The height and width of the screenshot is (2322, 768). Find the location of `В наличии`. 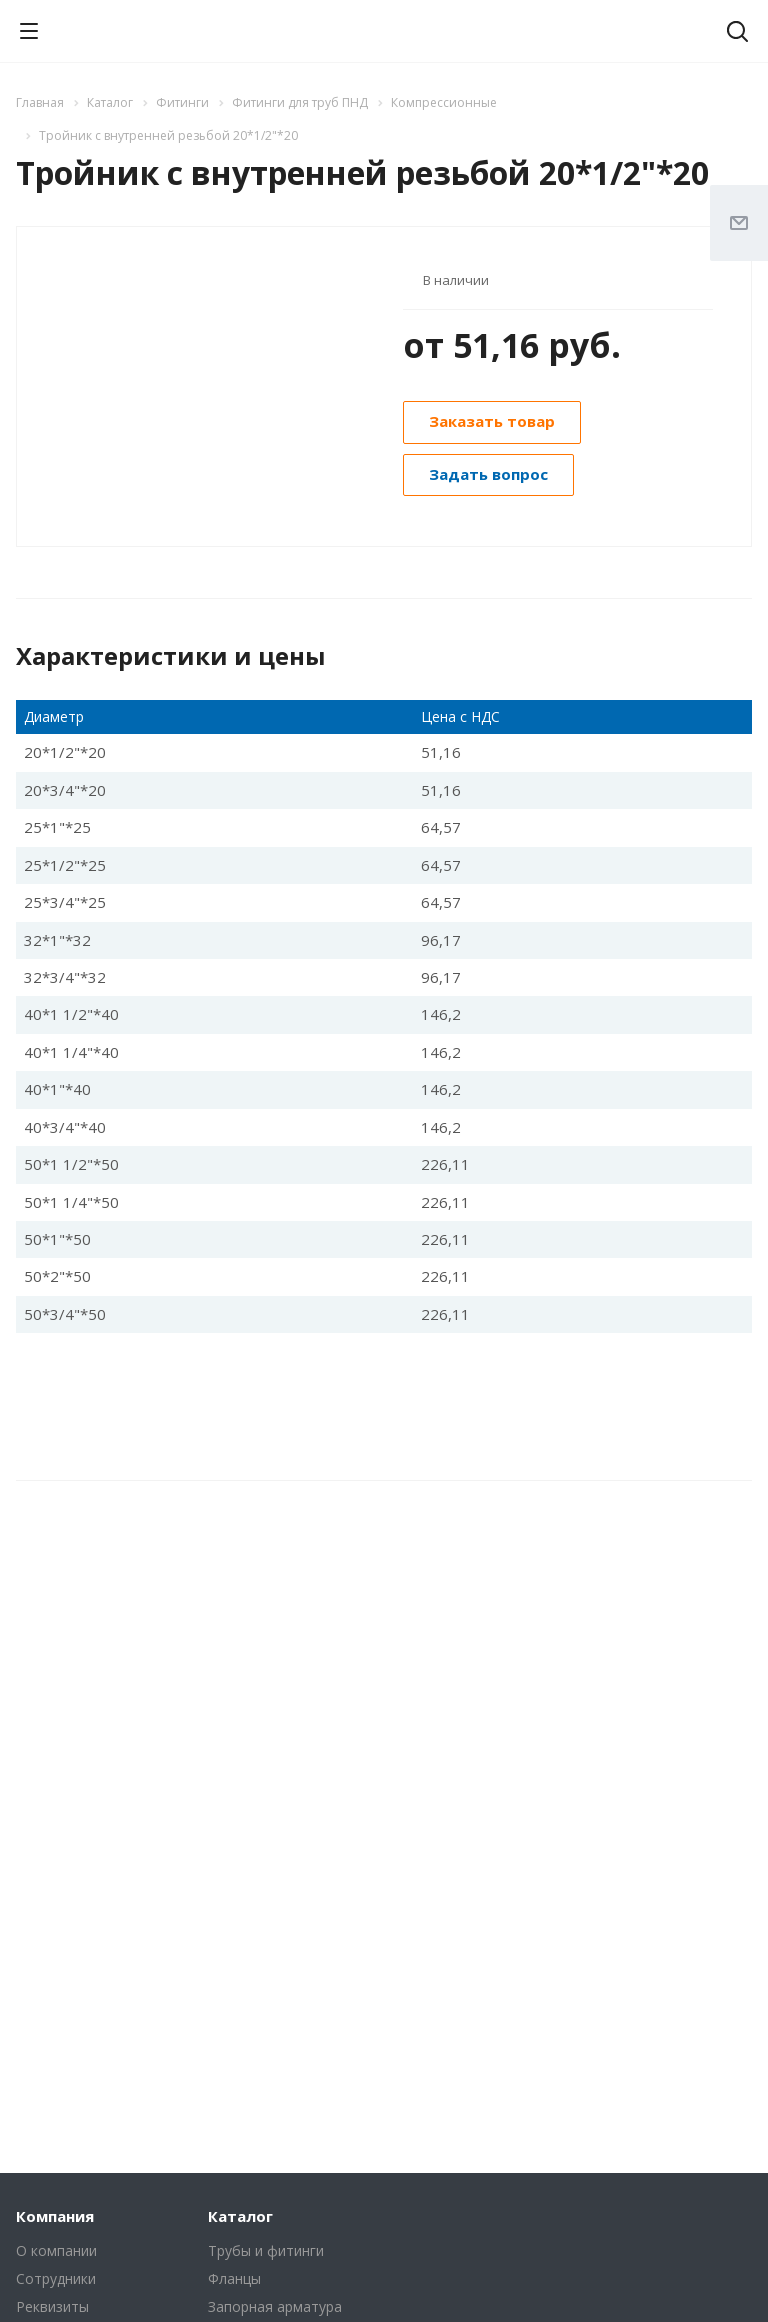

В наличии is located at coordinates (456, 280).